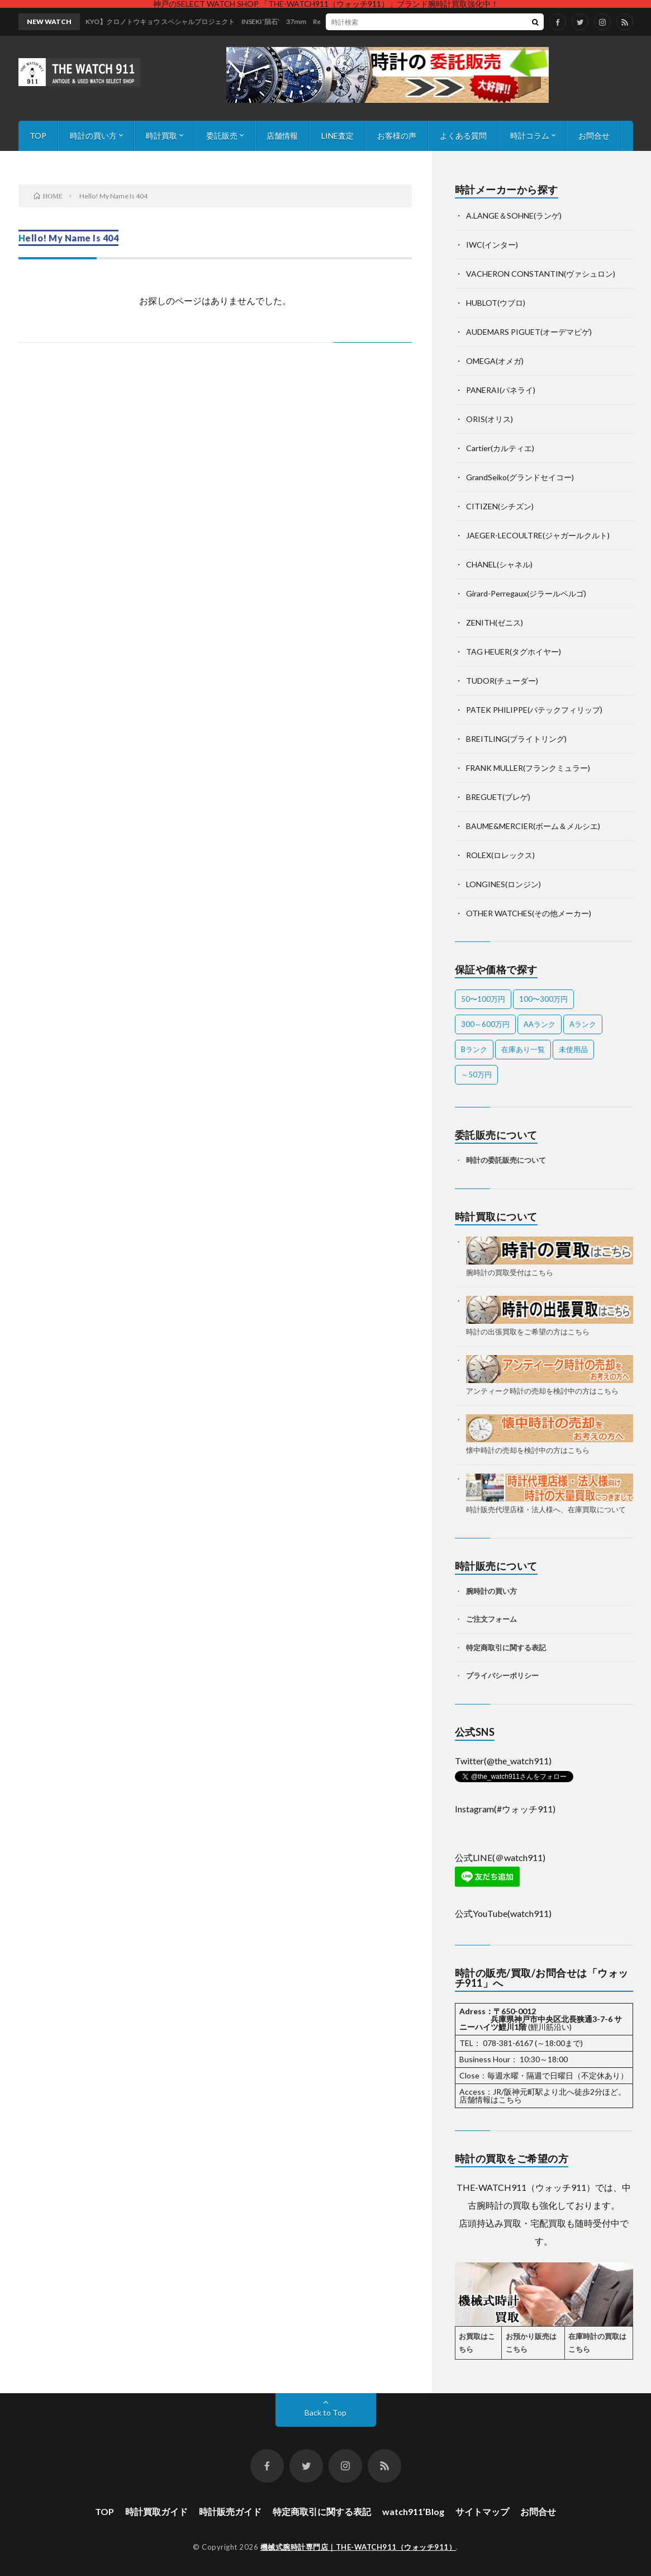 This screenshot has width=651, height=2576. Describe the element at coordinates (483, 999) in the screenshot. I see `50〜100万円 [50〜100万円 (24個の項目)]` at that location.